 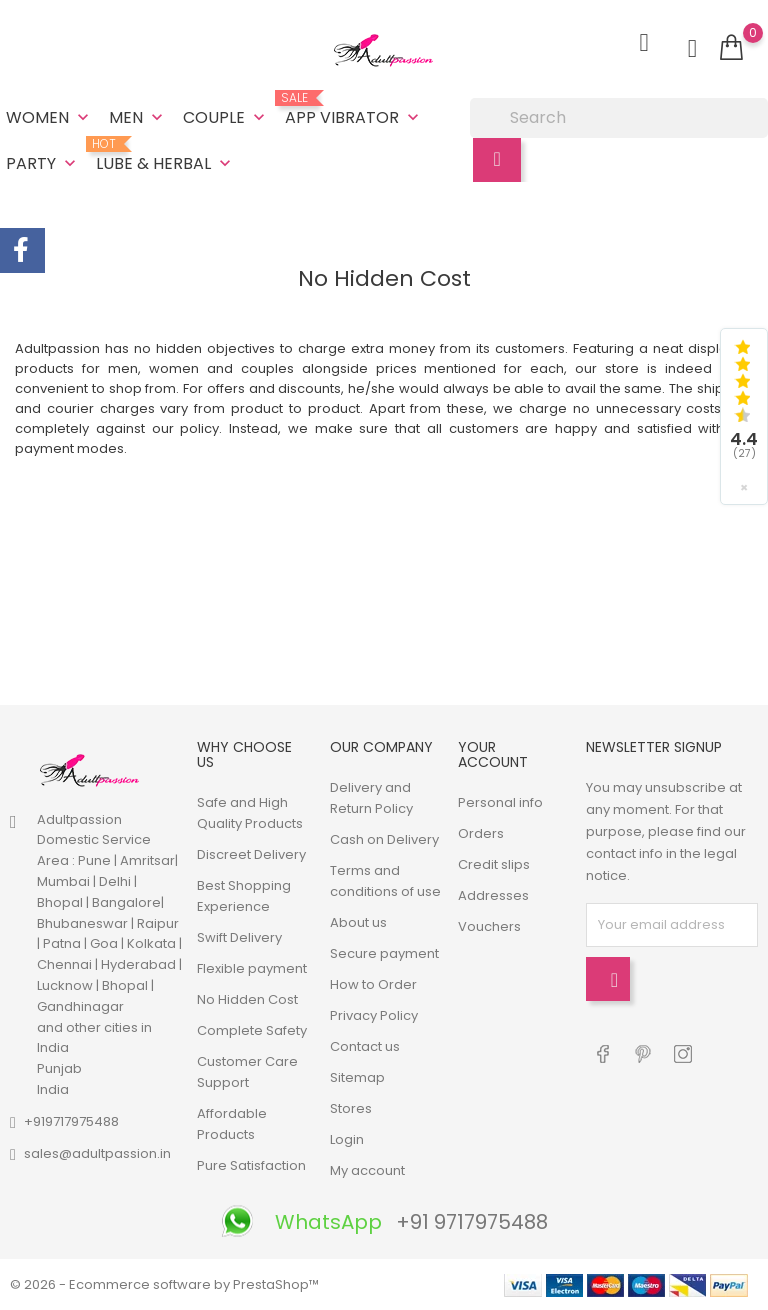 I want to click on Your account, so click(x=493, y=754).